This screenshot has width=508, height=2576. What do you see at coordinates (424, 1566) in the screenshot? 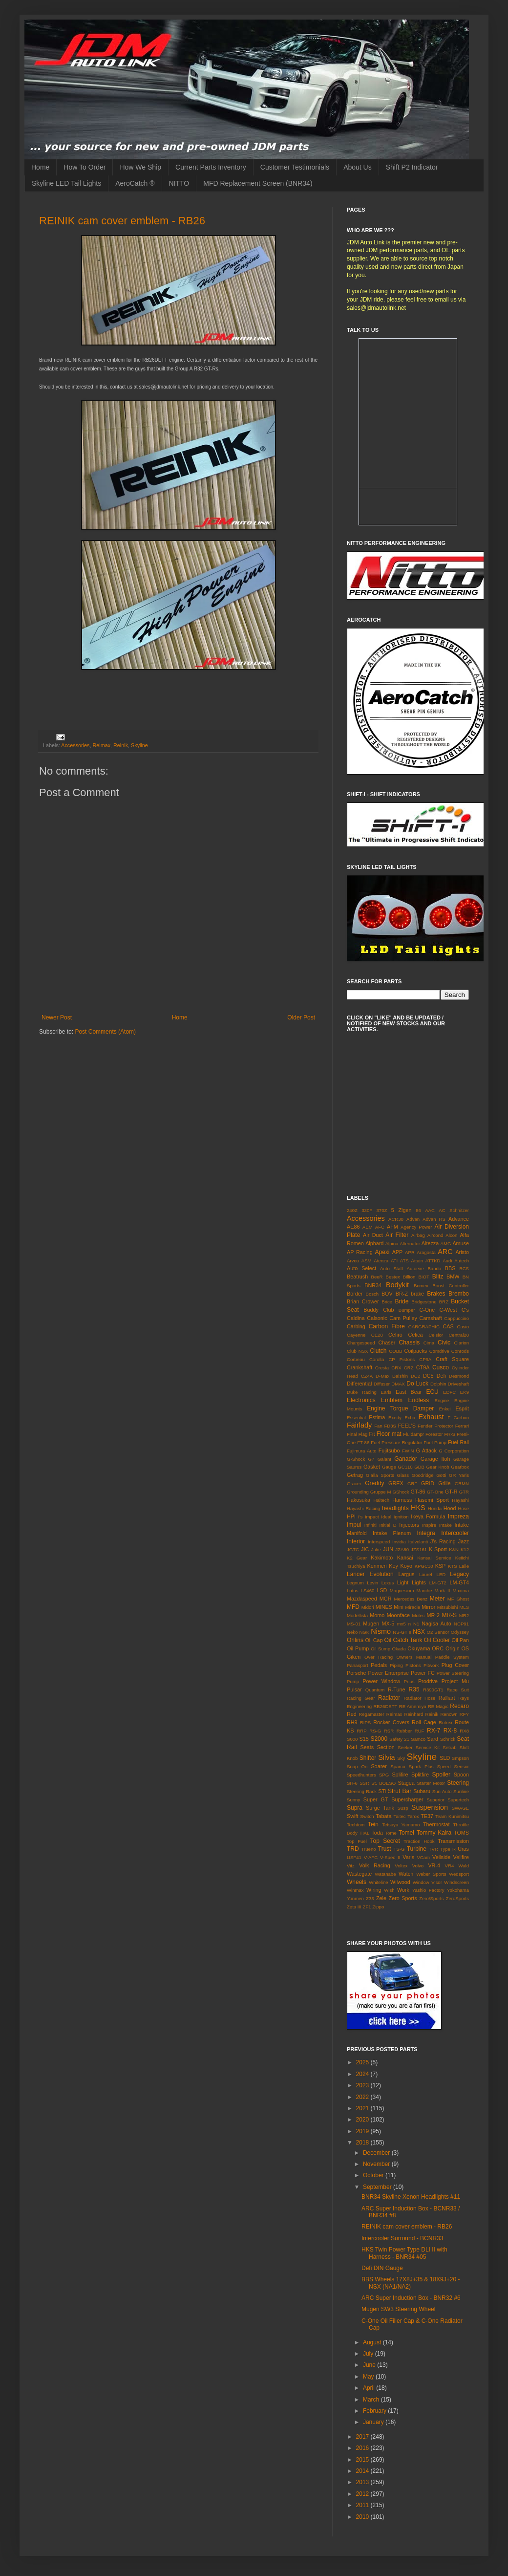
I see `KPGC10` at bounding box center [424, 1566].